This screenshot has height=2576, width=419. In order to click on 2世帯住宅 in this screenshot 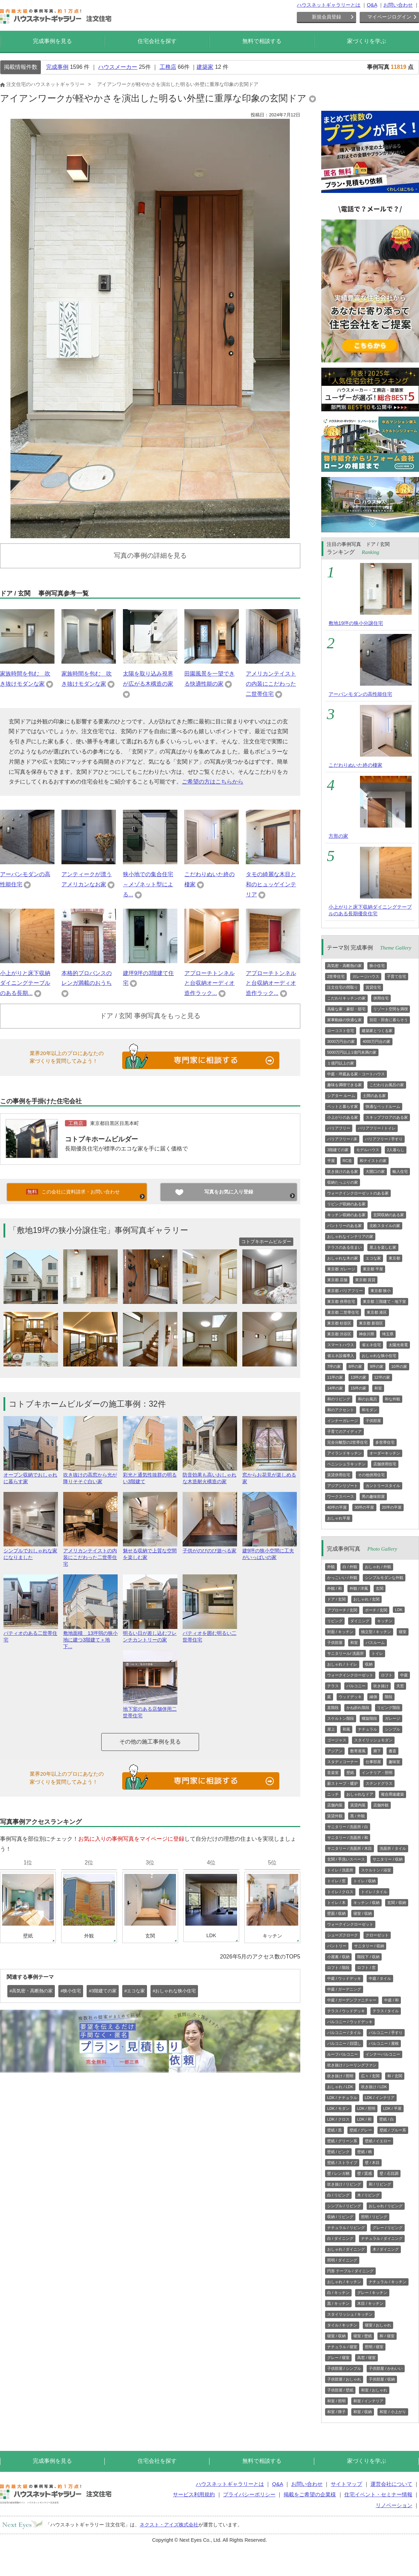, I will do `click(336, 976)`.